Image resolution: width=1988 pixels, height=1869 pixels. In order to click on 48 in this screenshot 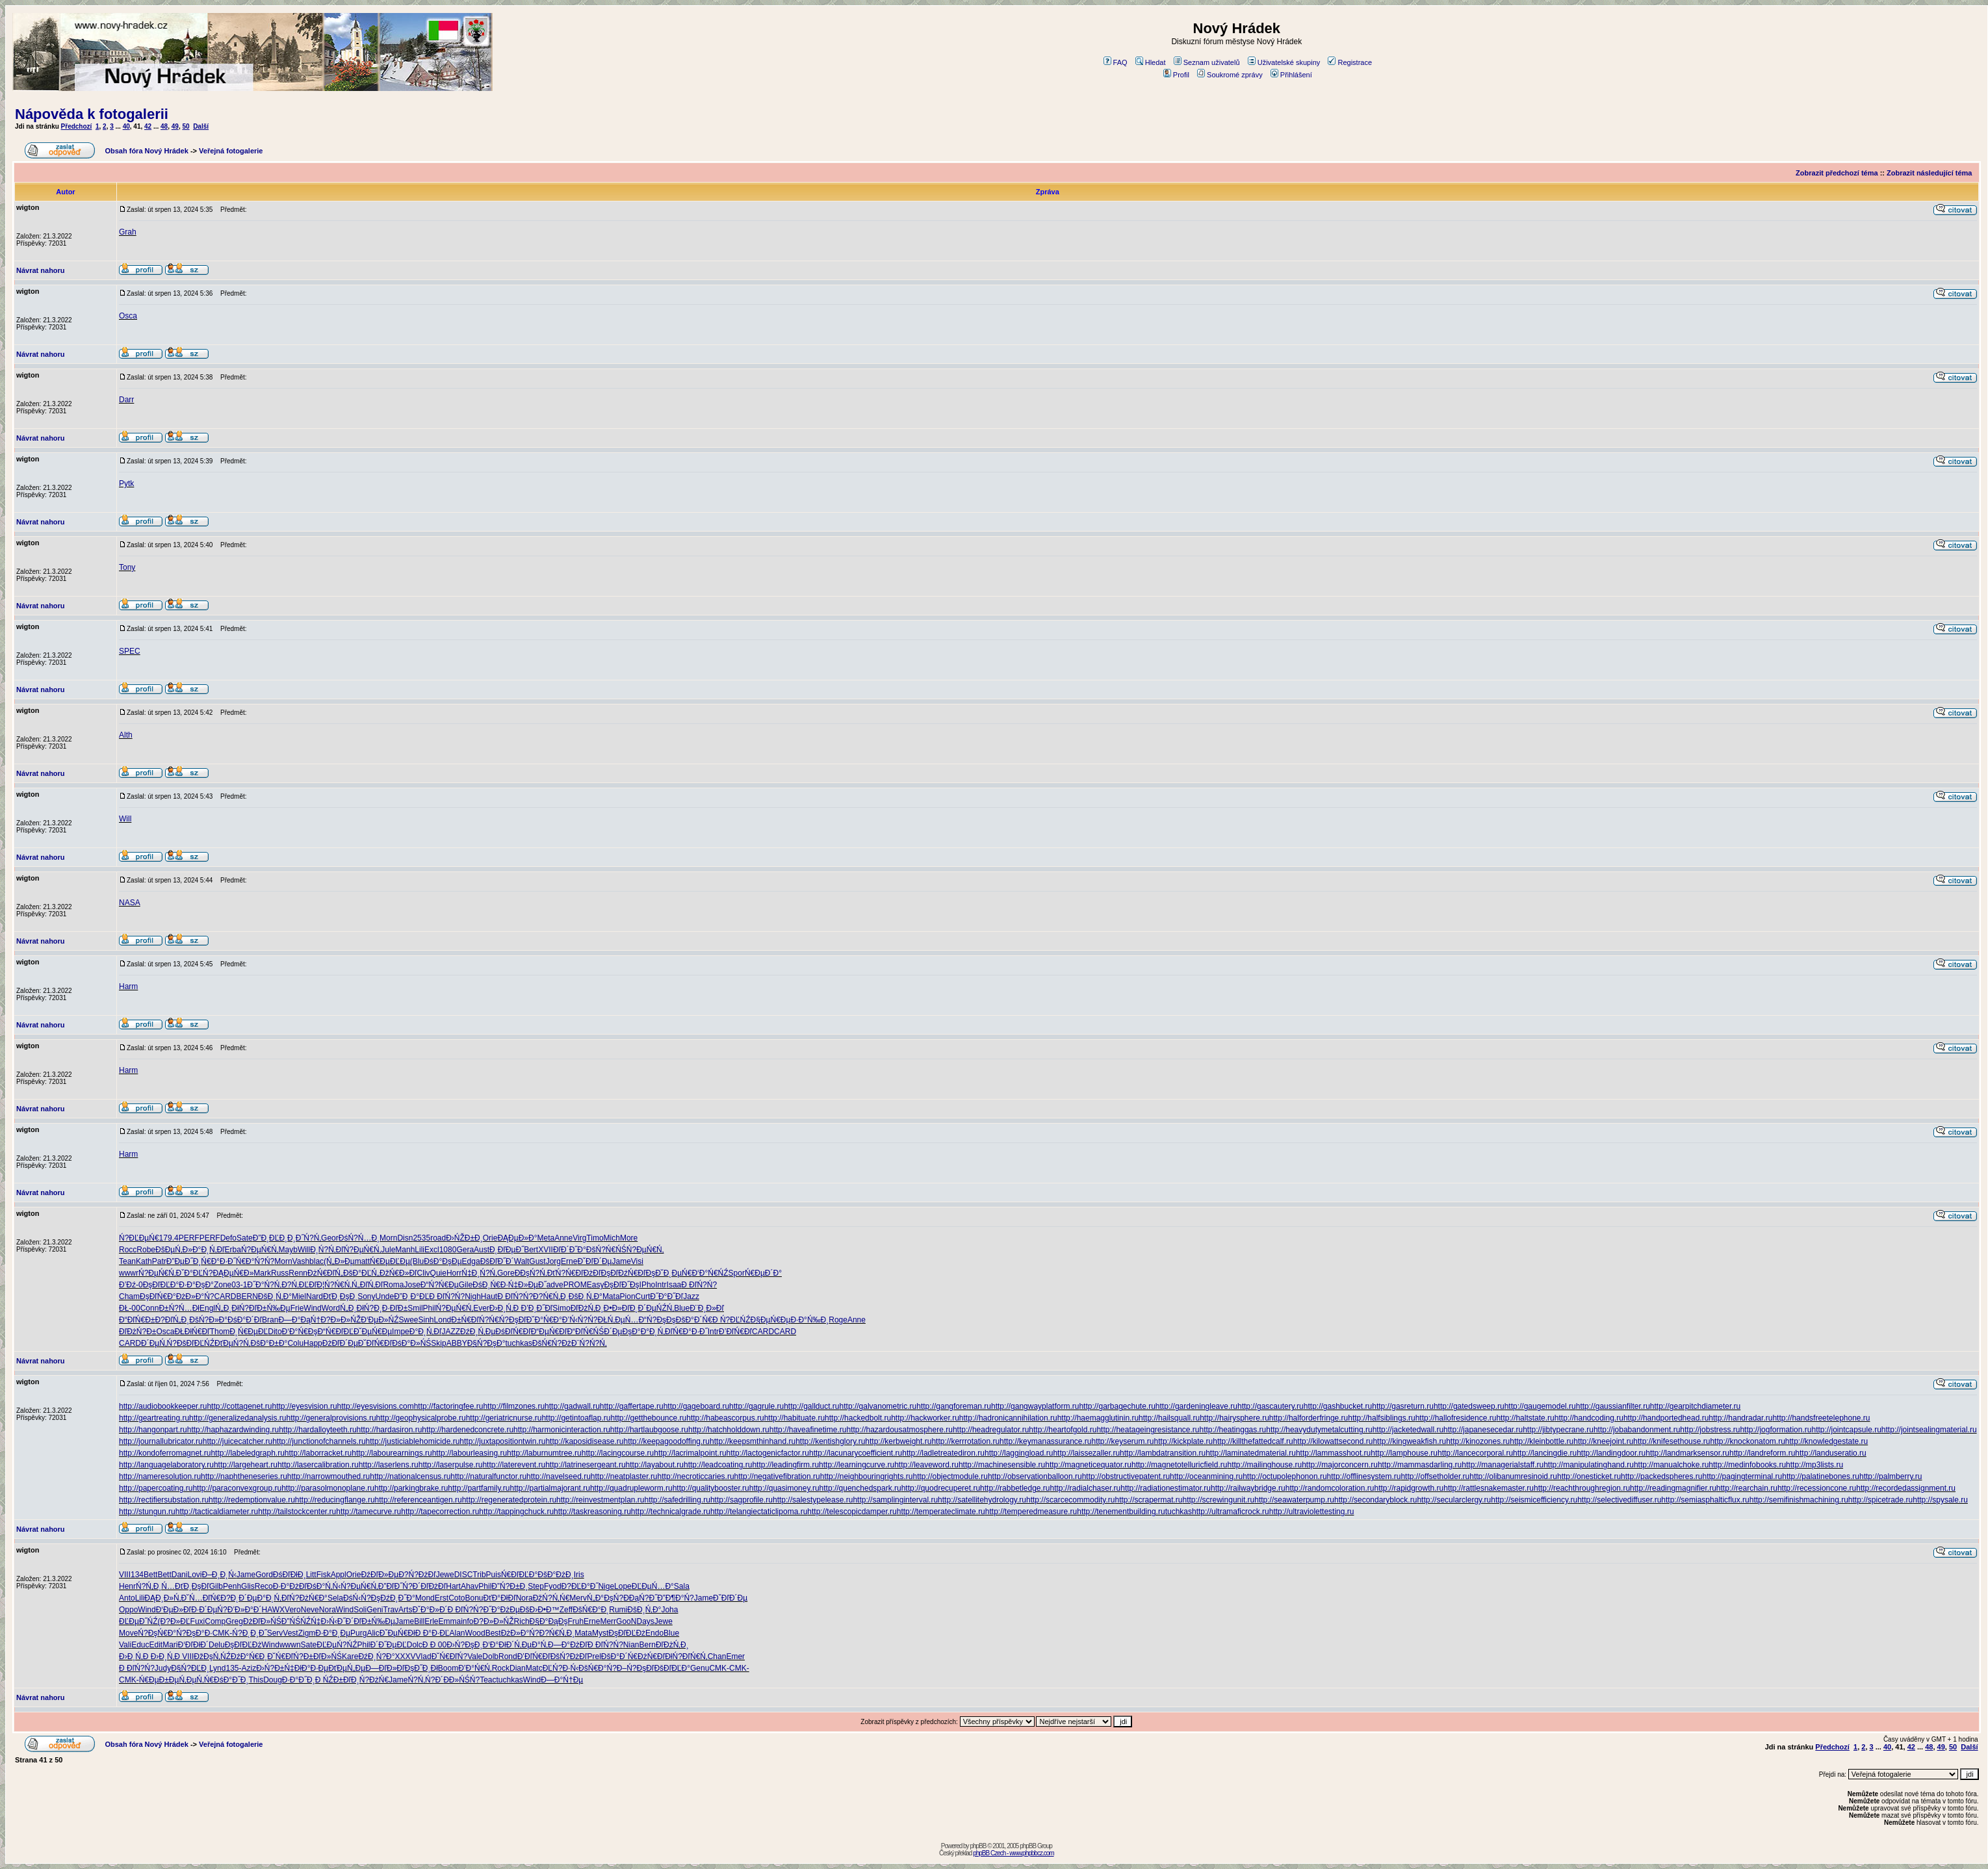, I will do `click(164, 126)`.